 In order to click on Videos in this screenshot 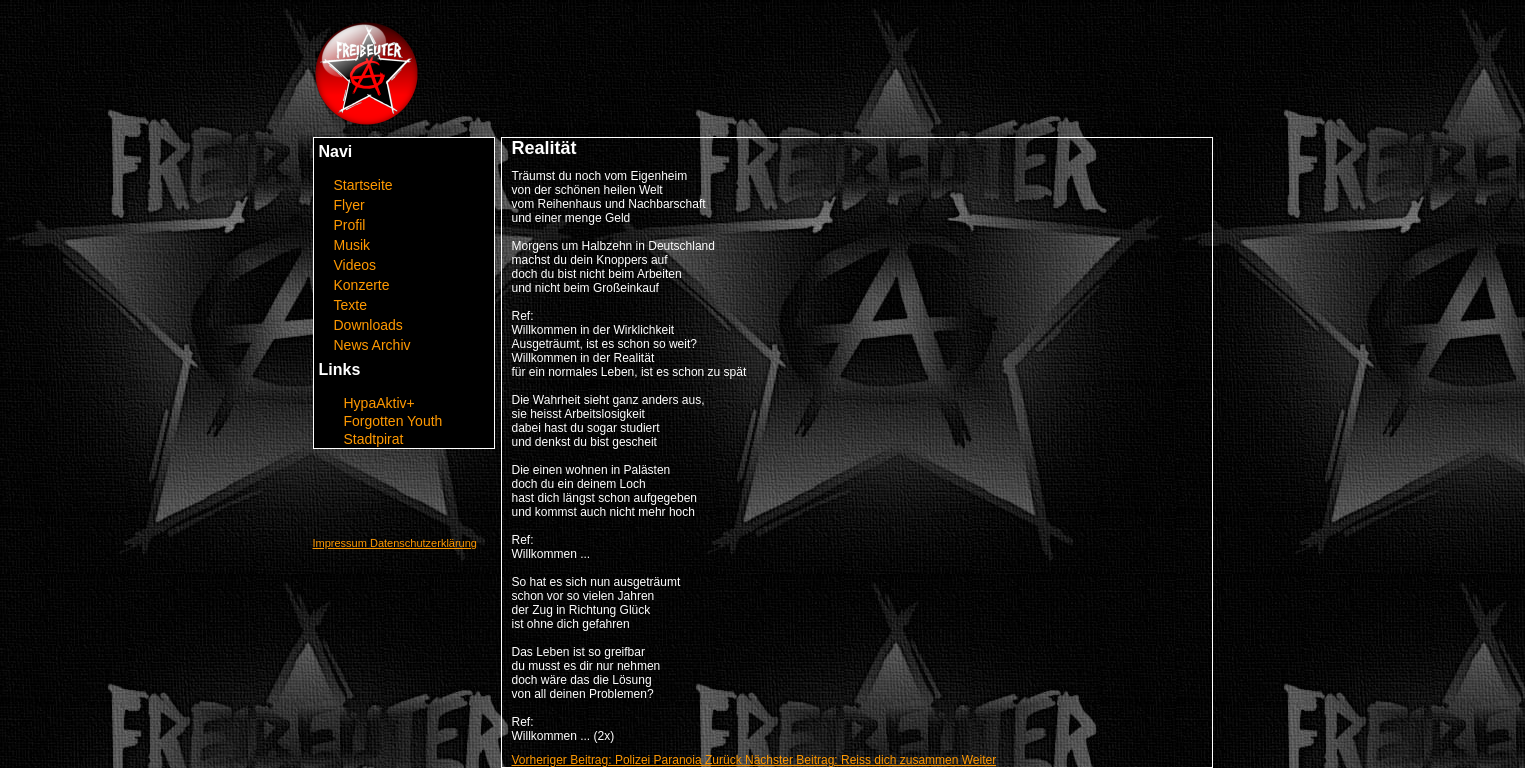, I will do `click(355, 265)`.